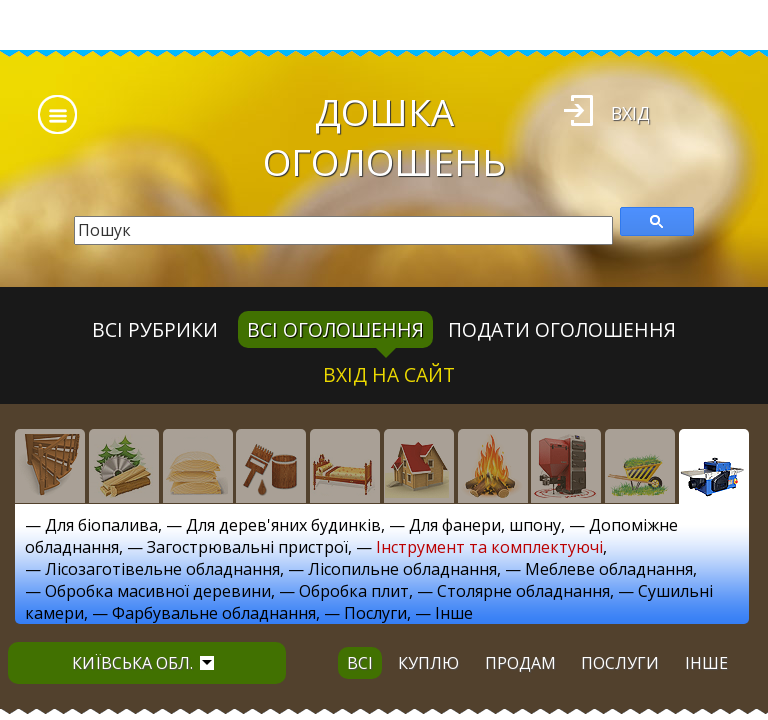 This screenshot has width=768, height=720. What do you see at coordinates (101, 525) in the screenshot?
I see `Для біопалива` at bounding box center [101, 525].